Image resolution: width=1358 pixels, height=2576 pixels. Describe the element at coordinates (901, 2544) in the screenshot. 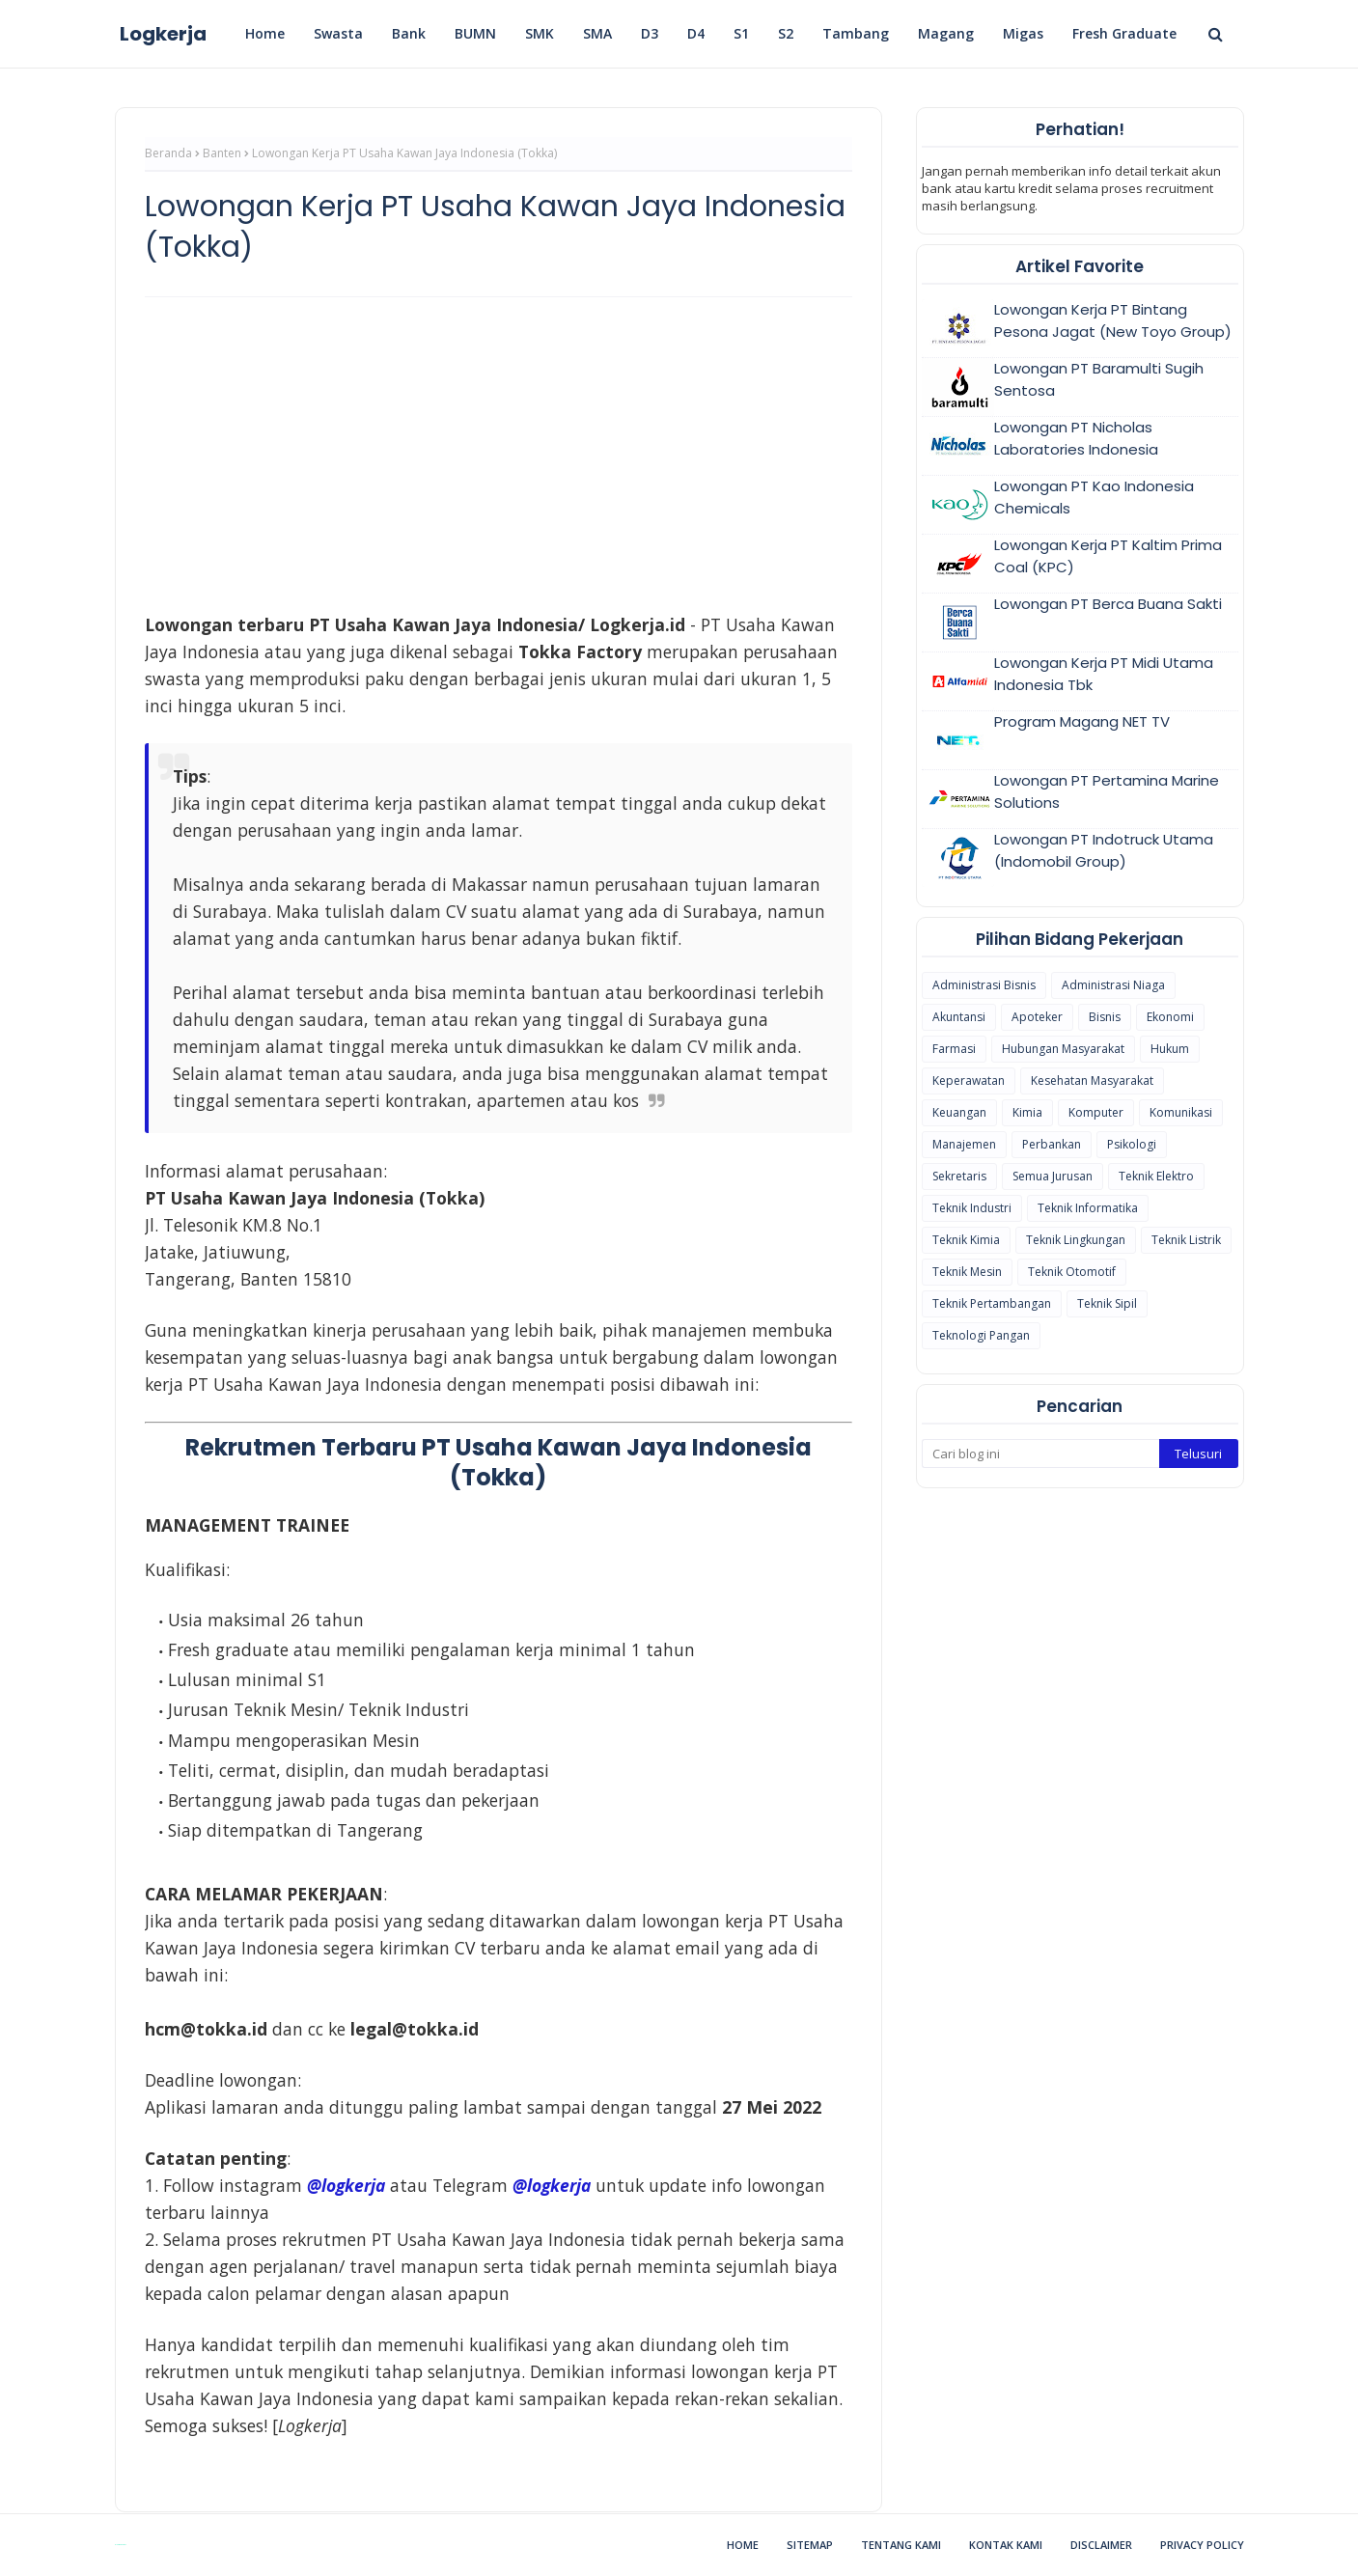

I see `Tentang Kami` at that location.